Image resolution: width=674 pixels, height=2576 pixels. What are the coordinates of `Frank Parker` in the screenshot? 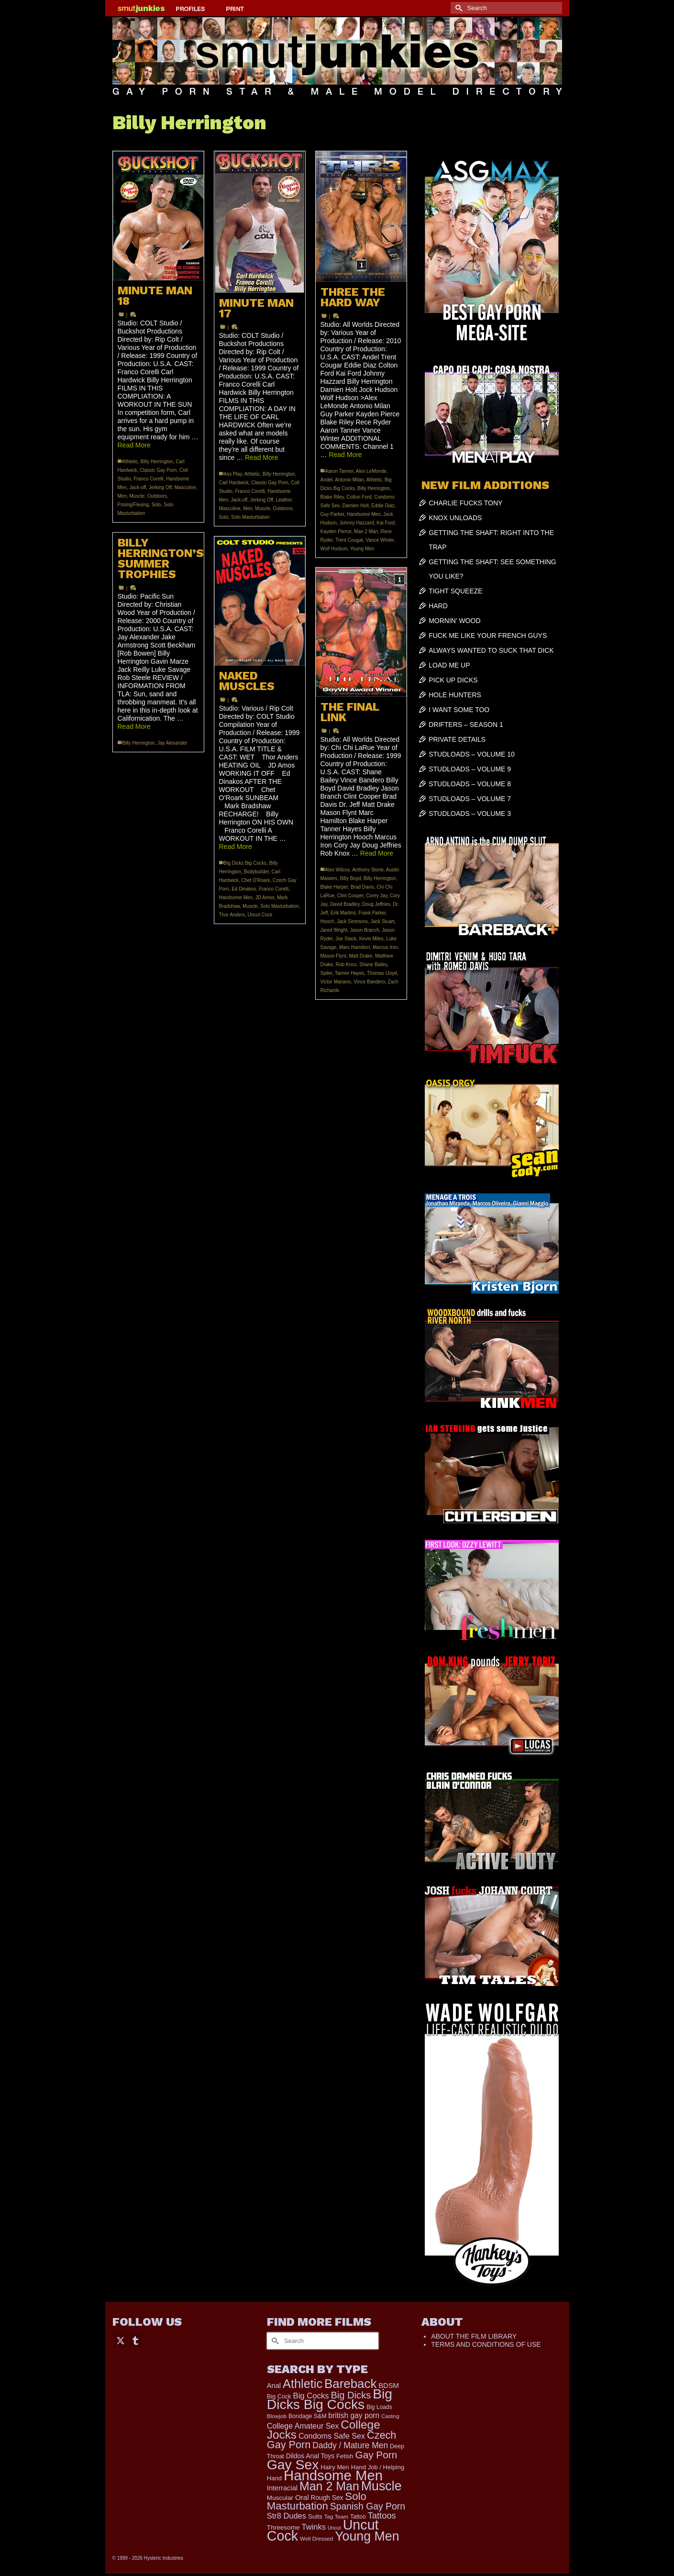 It's located at (372, 912).